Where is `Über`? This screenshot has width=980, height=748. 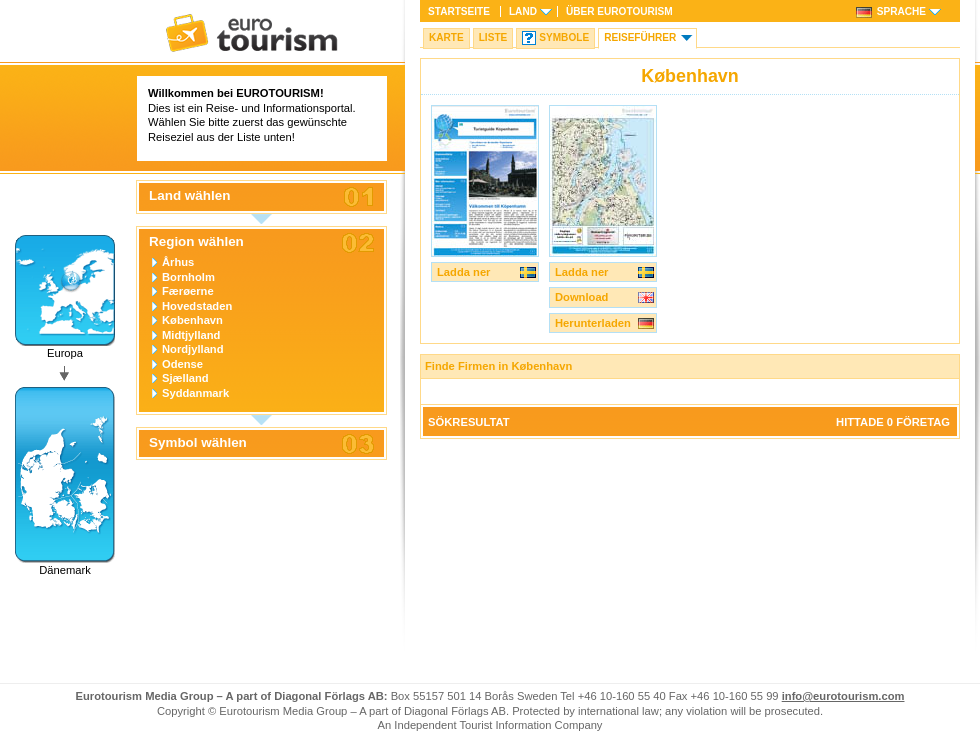
Über is located at coordinates (619, 11).